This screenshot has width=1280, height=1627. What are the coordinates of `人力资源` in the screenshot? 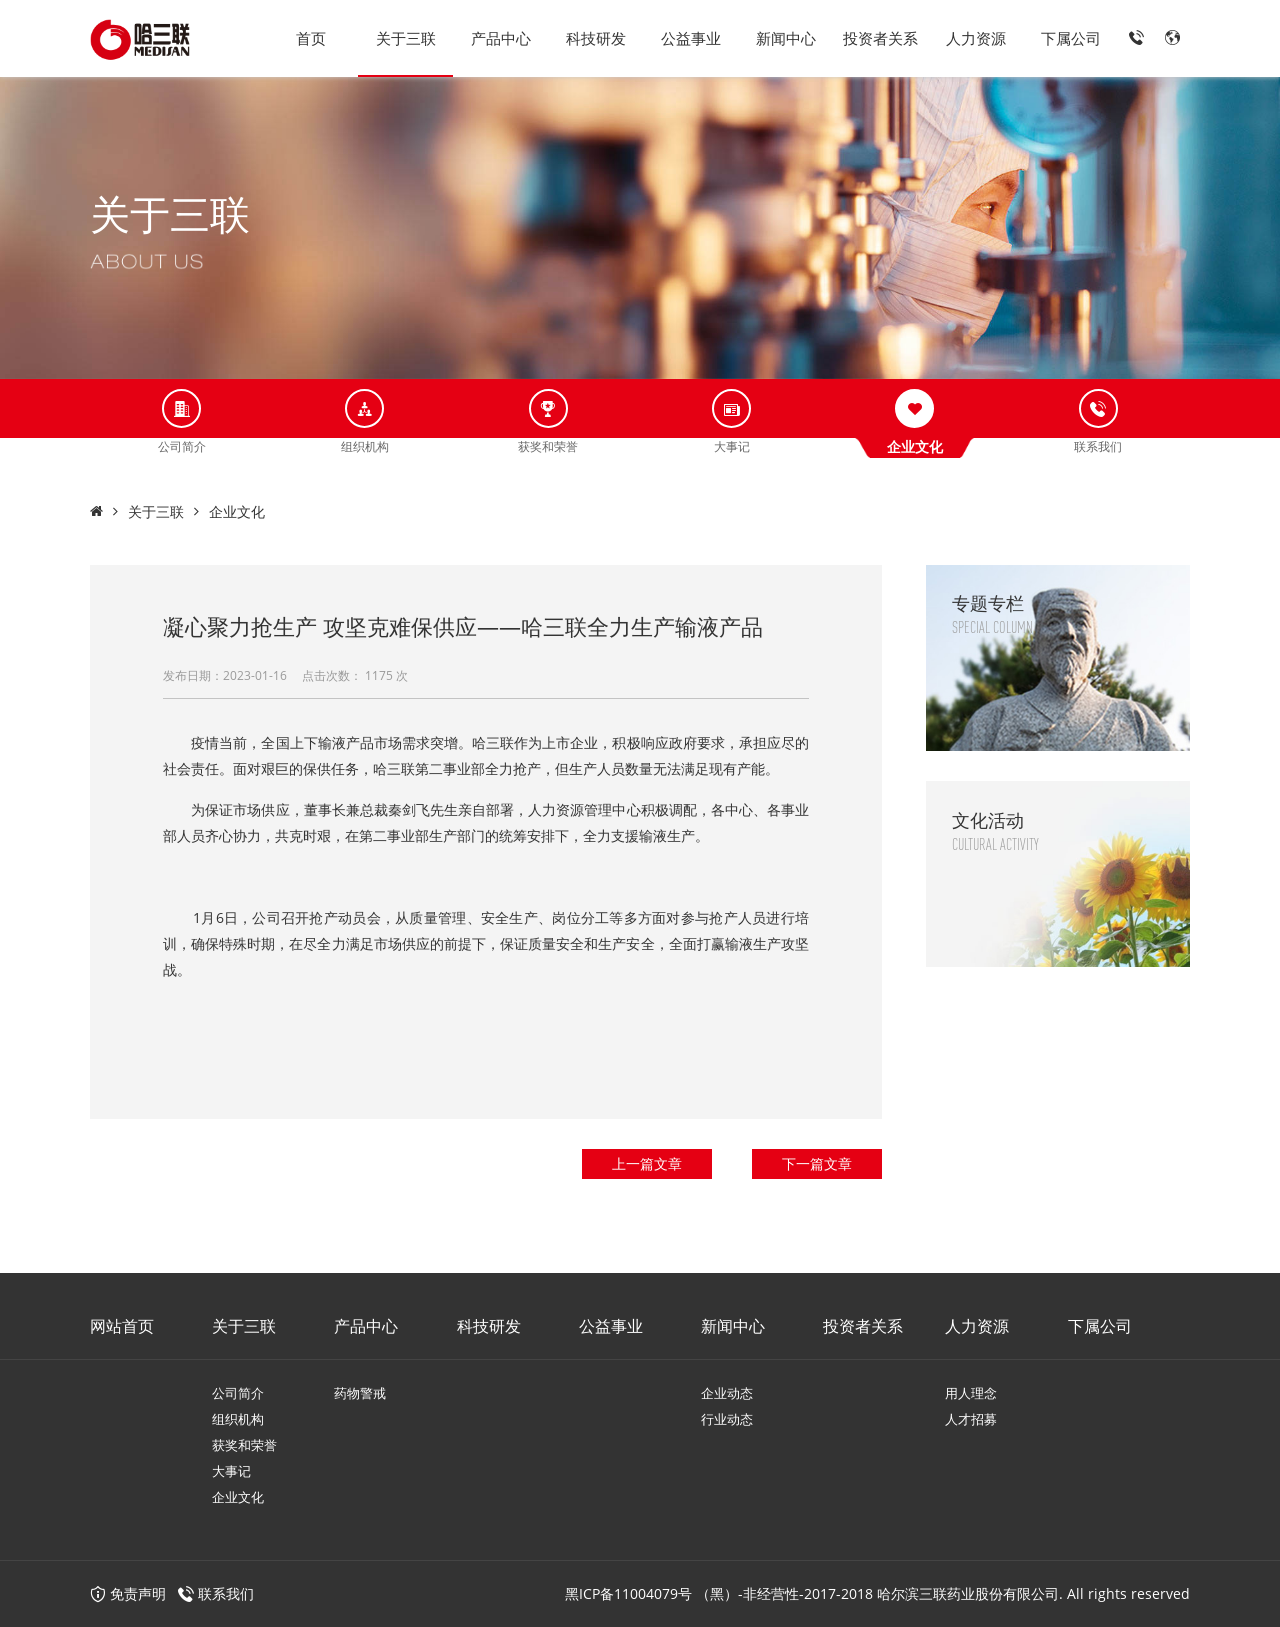 It's located at (976, 38).